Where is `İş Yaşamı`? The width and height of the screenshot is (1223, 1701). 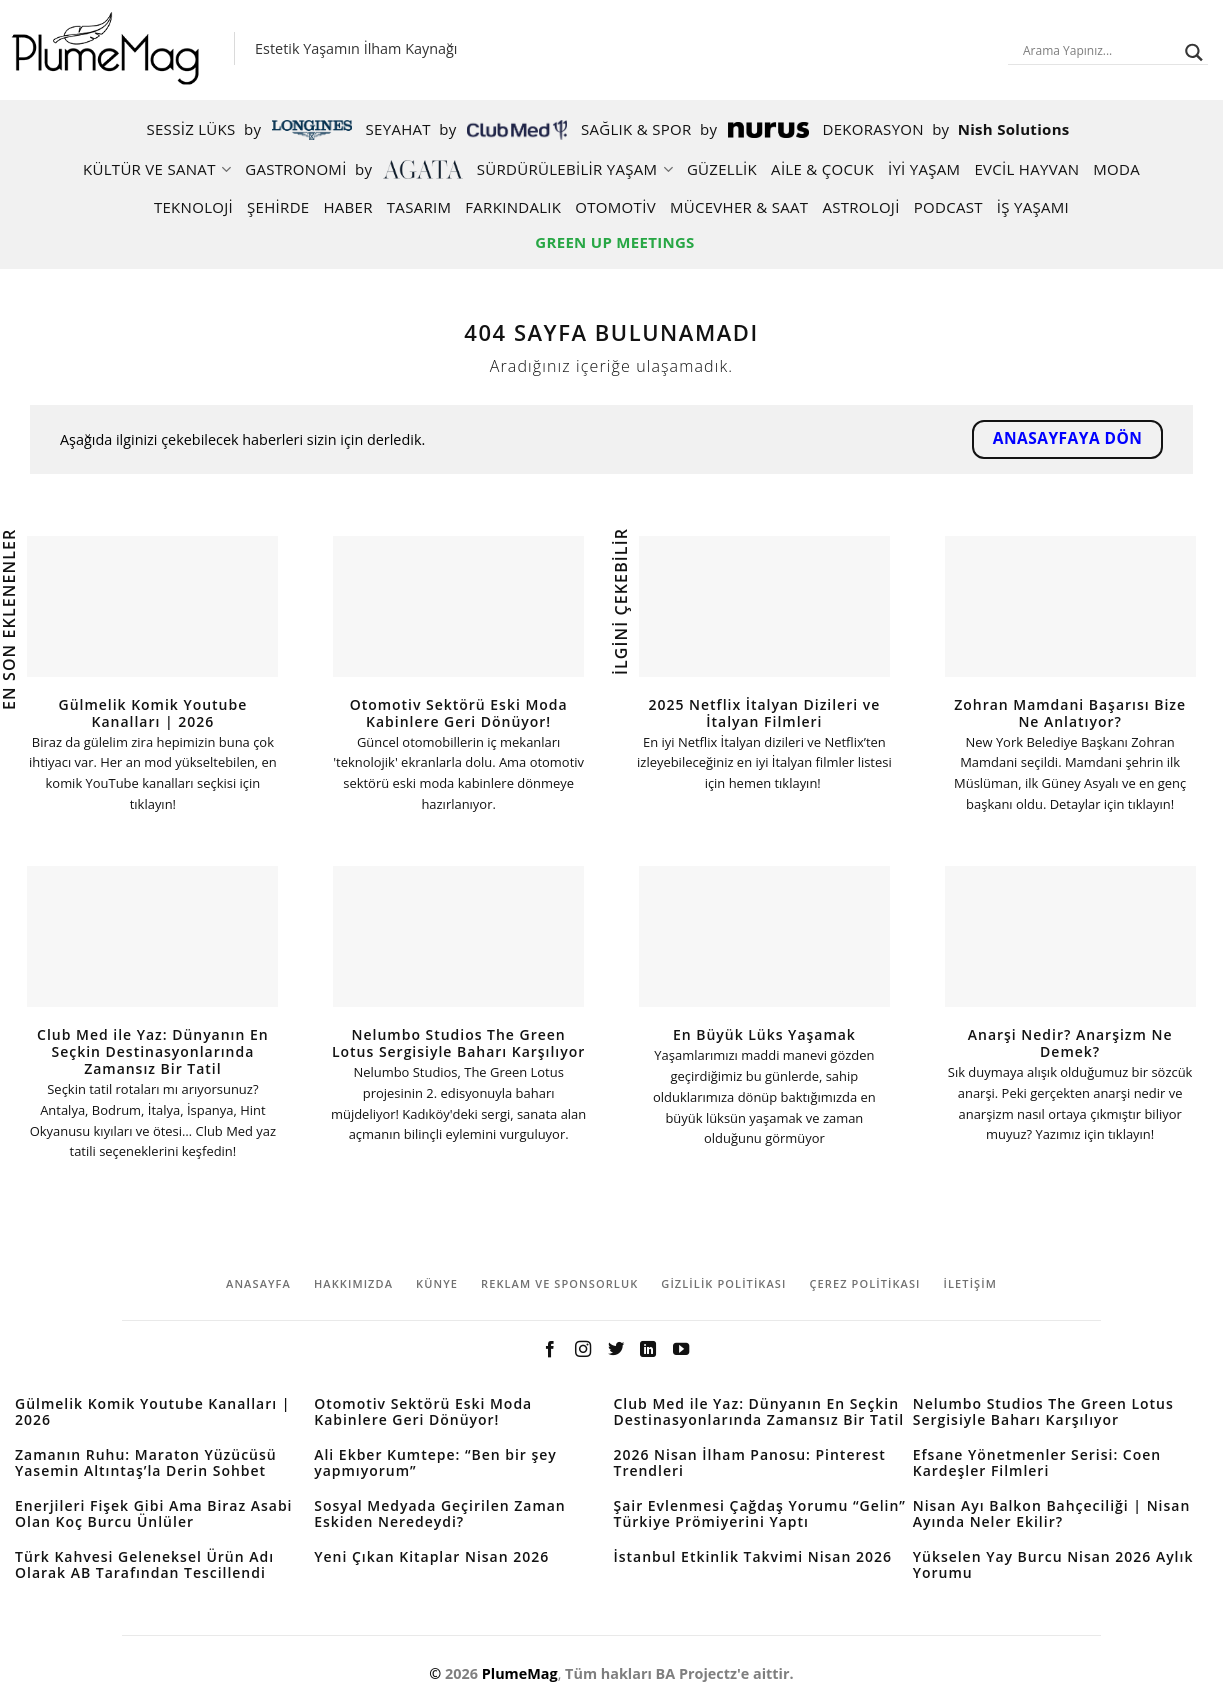
İş Yaşamı is located at coordinates (1033, 207).